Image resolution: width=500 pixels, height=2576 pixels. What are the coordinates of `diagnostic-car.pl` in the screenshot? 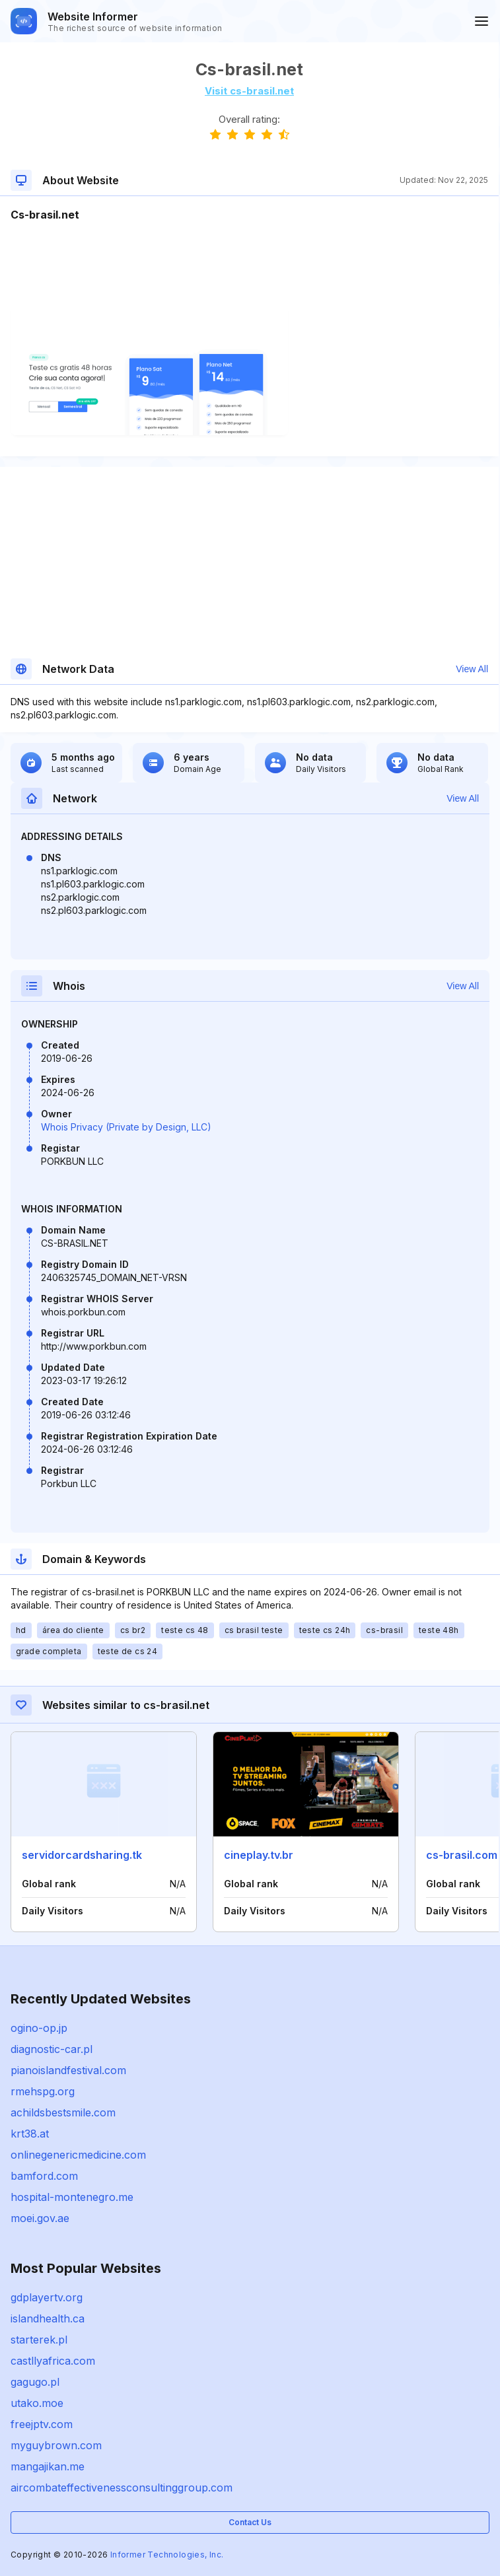 It's located at (51, 2049).